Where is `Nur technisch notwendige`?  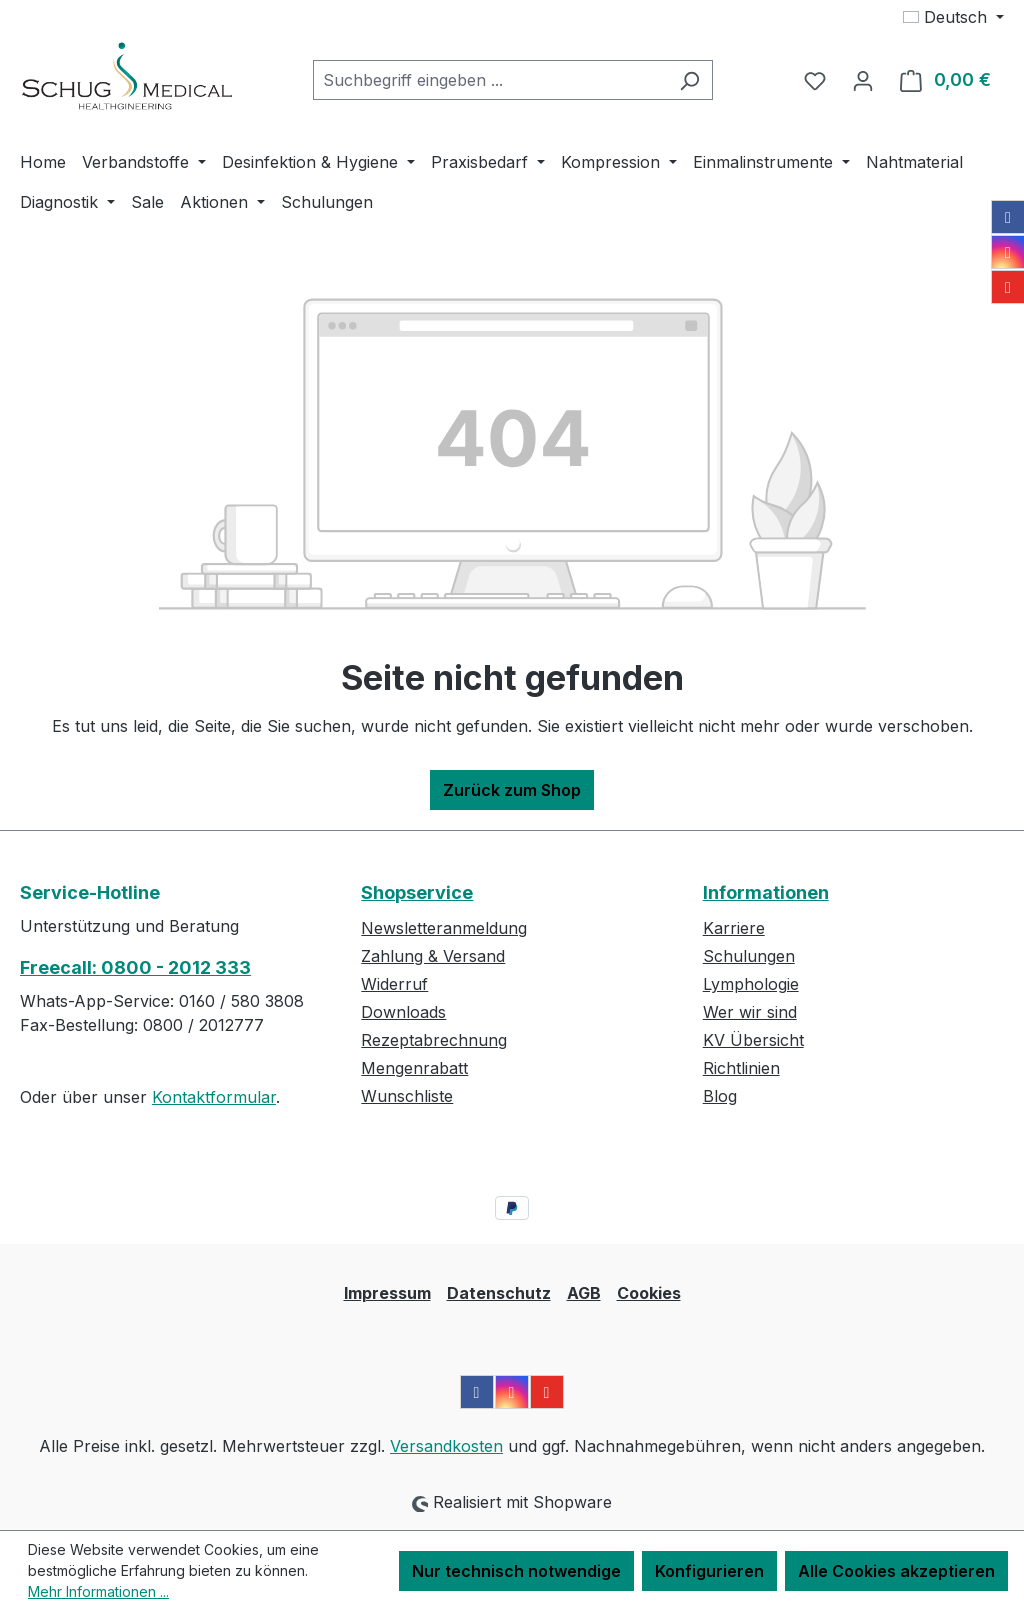
Nur technisch notwendige is located at coordinates (516, 1571).